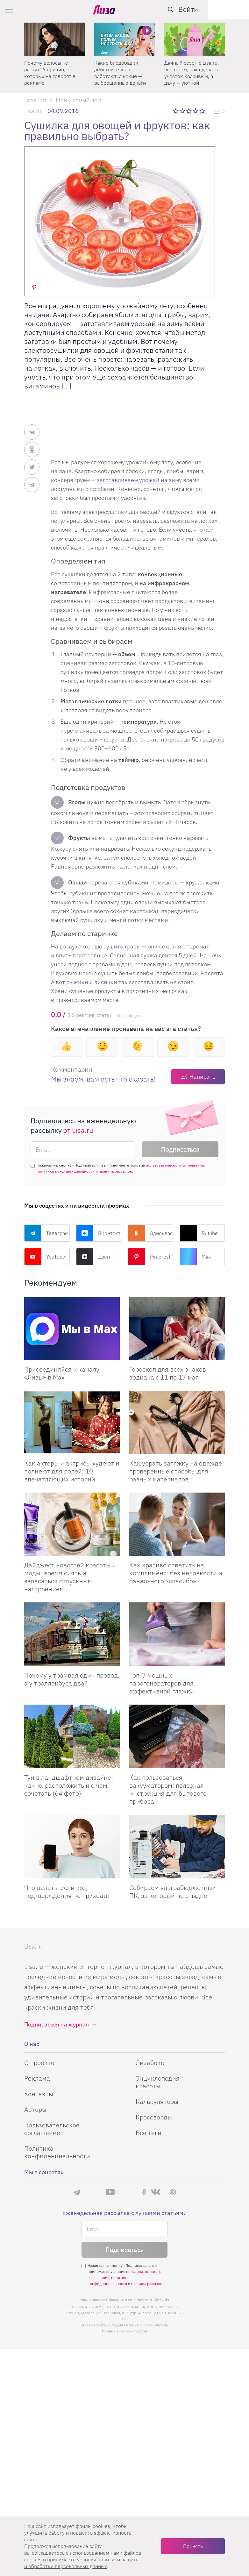 This screenshot has height=2576, width=249. I want to click on [Дачный сезон с Lisa.ru: все о том, как сделать участок красивым, а дачу — уютной], so click(194, 39).